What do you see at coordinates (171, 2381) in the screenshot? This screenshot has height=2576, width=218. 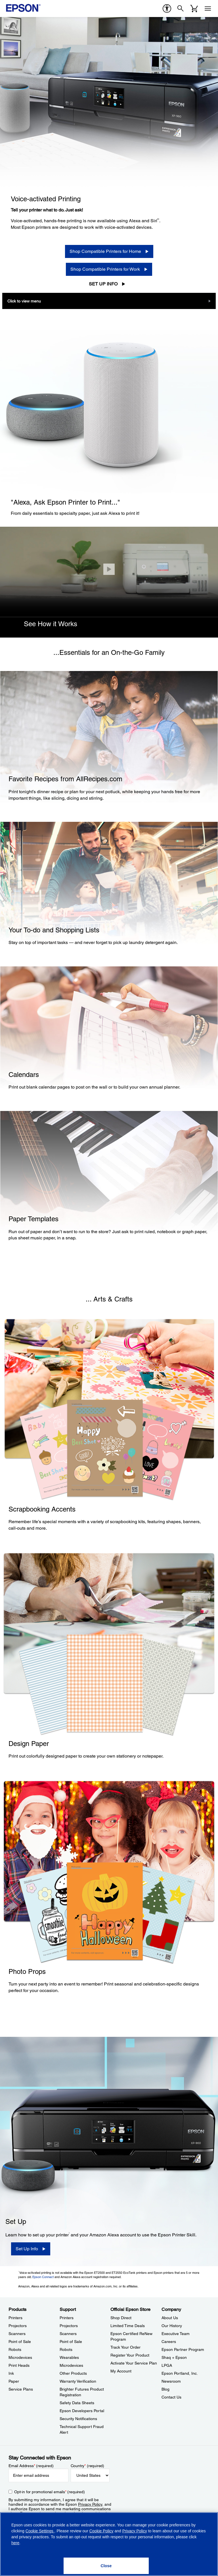 I see `Newsroom [CompanyNewsroom]` at bounding box center [171, 2381].